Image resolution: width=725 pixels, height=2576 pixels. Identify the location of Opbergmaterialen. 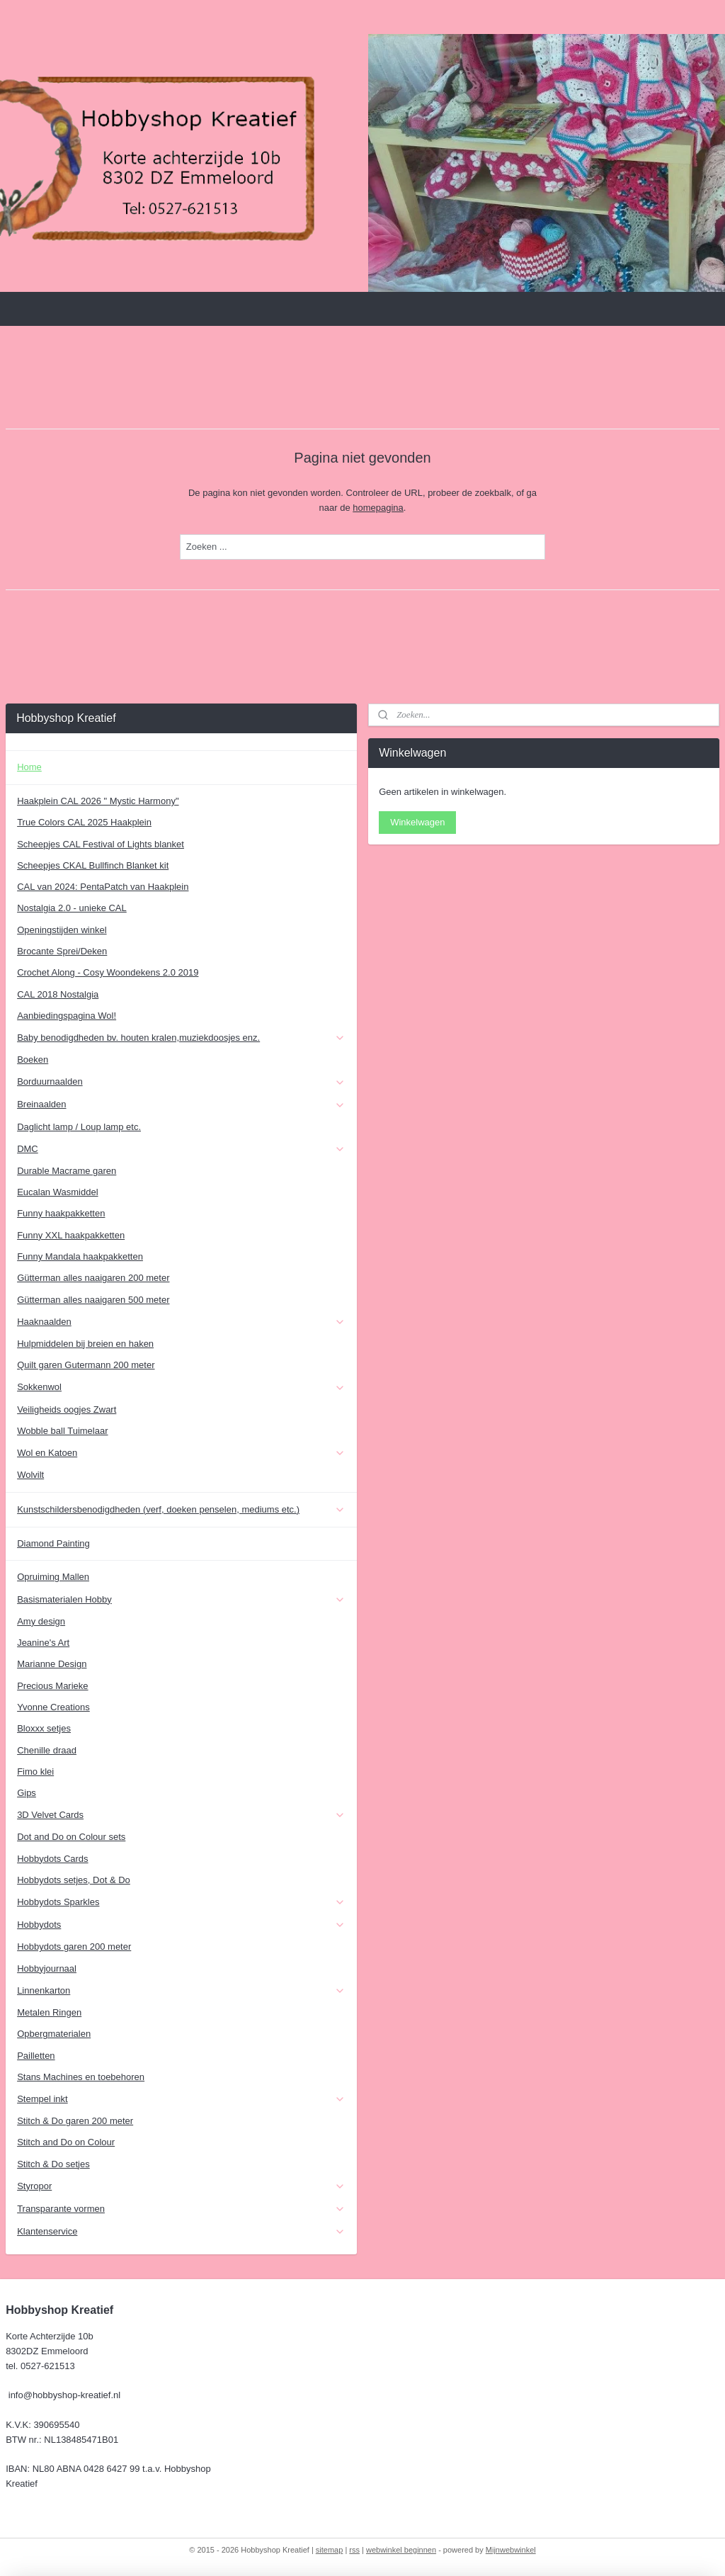
(54, 2033).